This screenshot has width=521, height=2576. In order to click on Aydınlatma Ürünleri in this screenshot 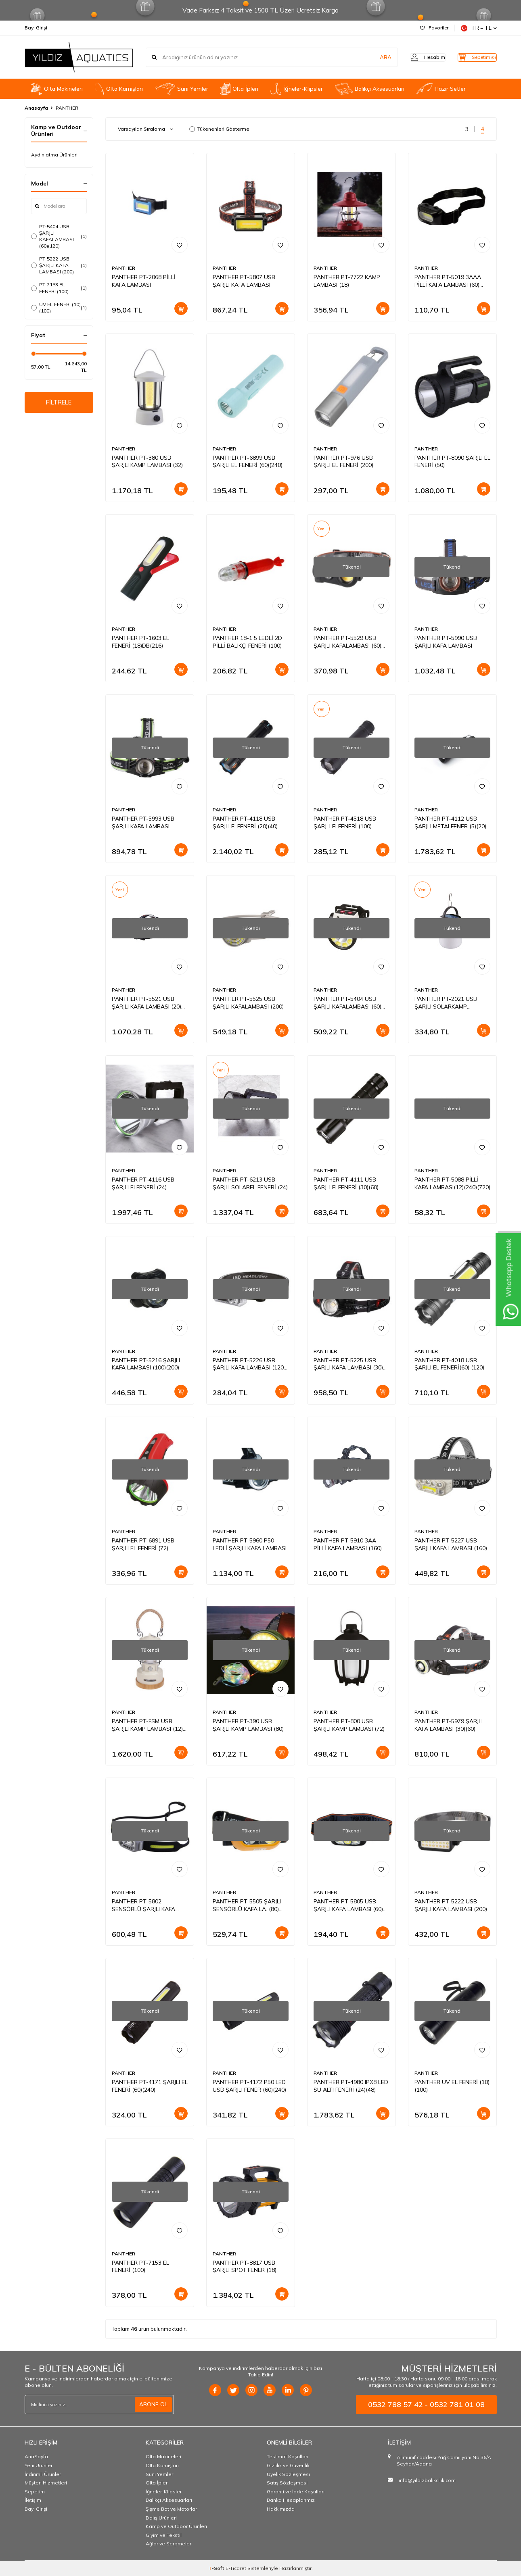, I will do `click(54, 155)`.